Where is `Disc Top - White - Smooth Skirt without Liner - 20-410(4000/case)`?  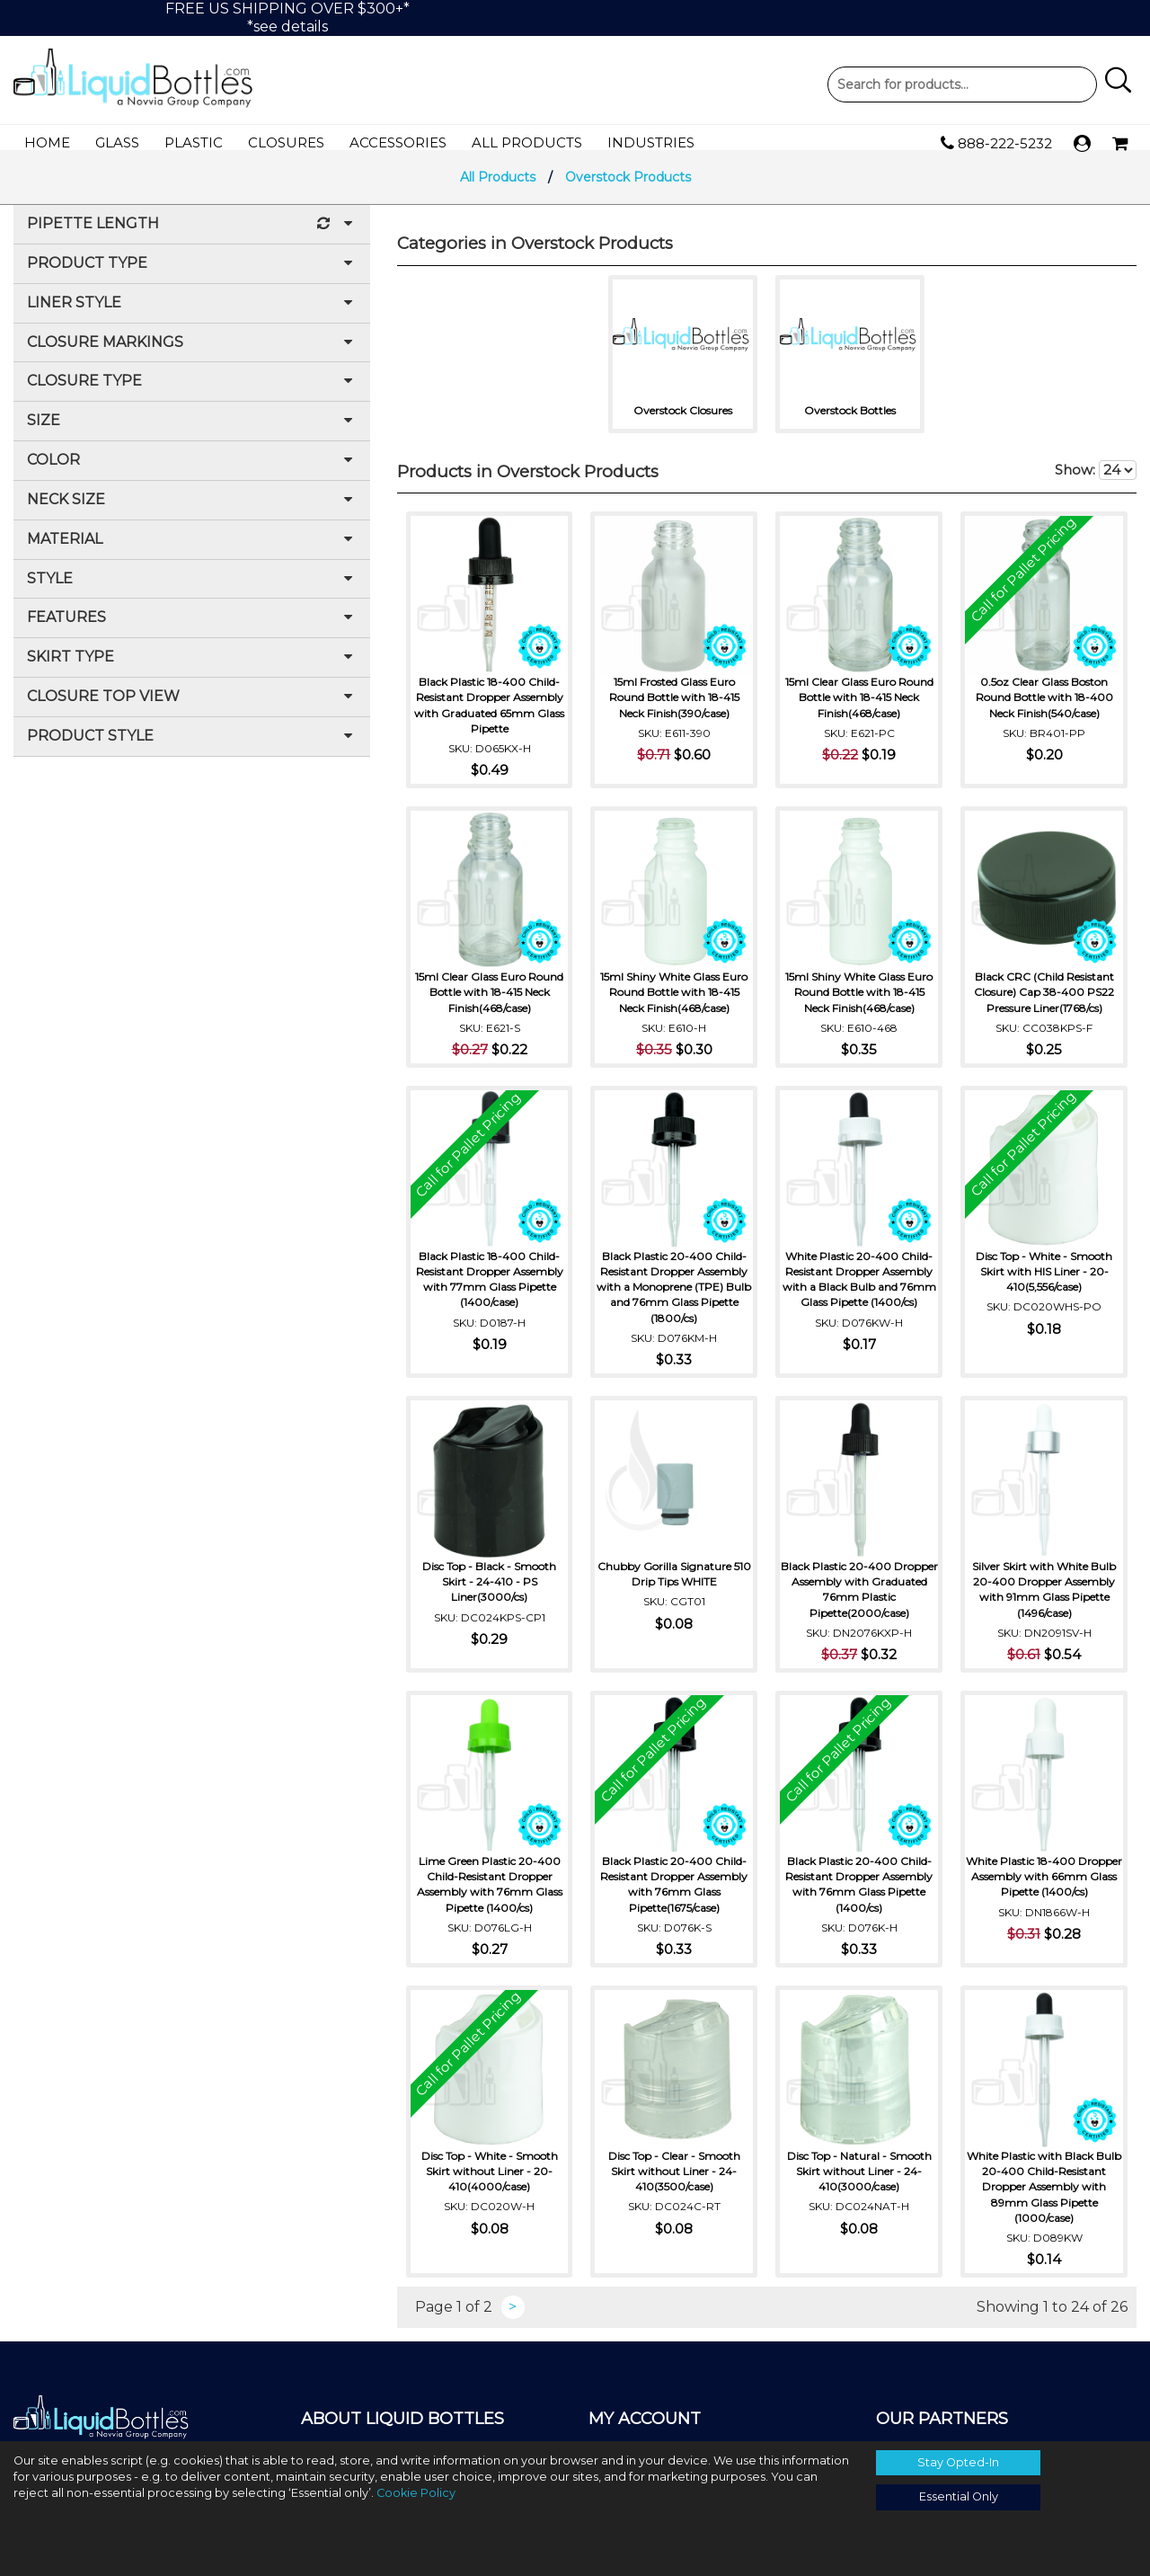
Disc Top - White - Smooth Skirt without Liner - 20-410(4000/case) is located at coordinates (489, 2180).